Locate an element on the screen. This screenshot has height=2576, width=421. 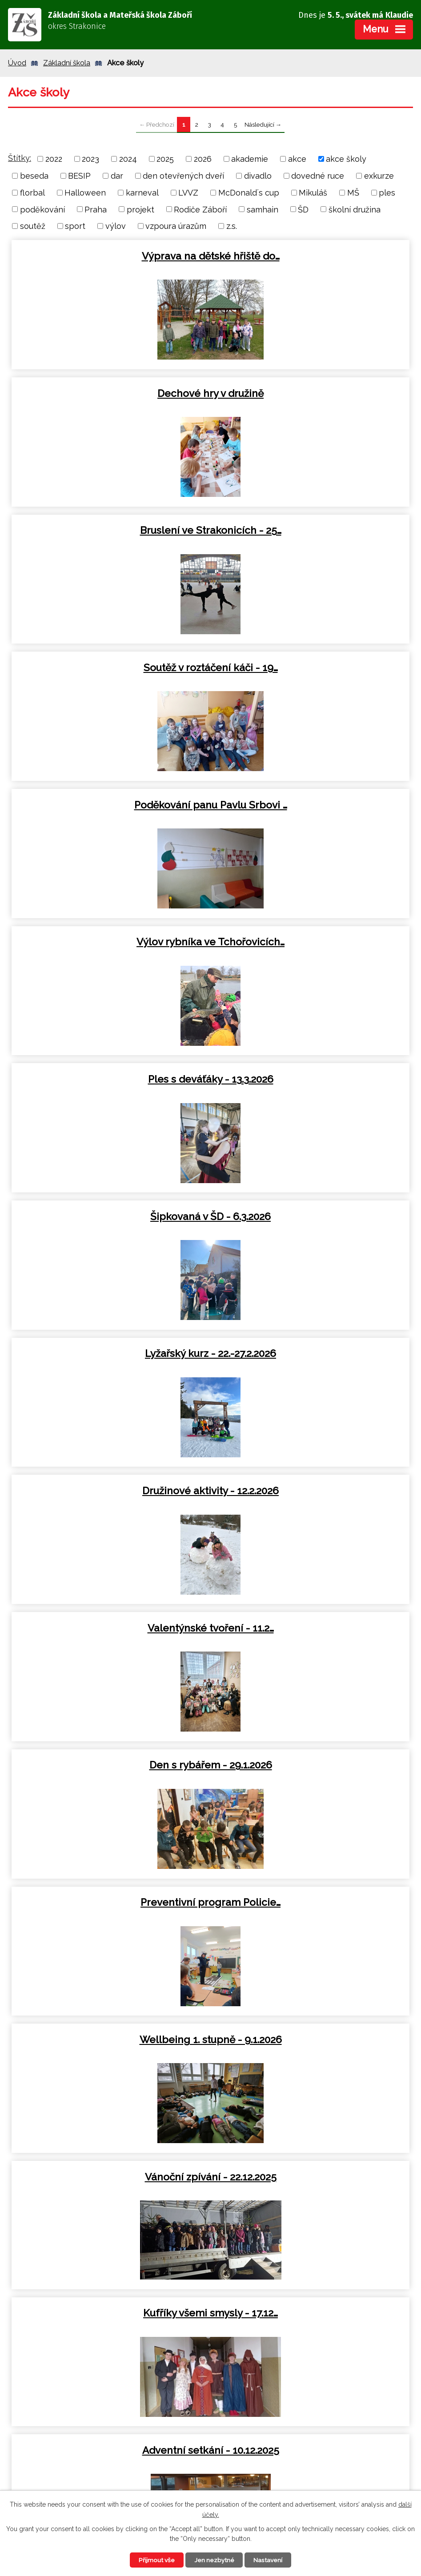
karneval is located at coordinates (142, 192).